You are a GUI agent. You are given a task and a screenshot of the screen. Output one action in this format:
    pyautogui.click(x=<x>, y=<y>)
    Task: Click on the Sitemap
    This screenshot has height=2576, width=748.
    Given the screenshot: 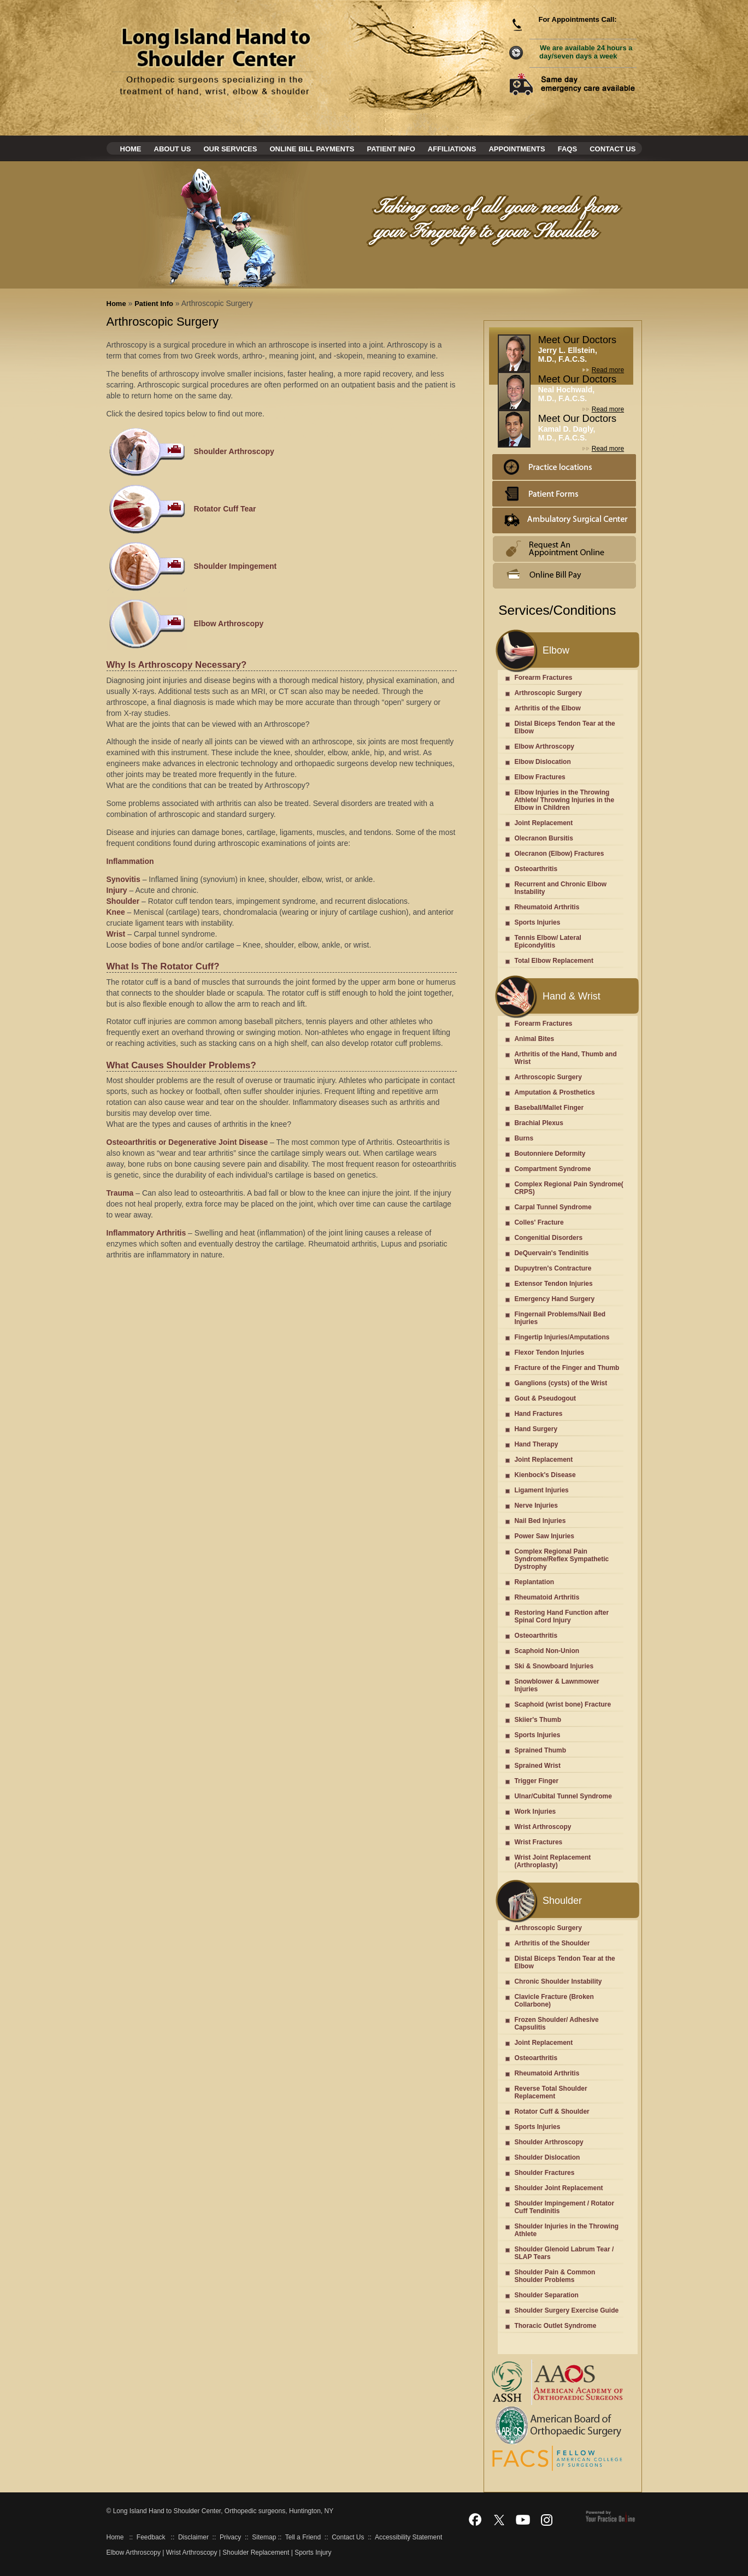 What is the action you would take?
    pyautogui.click(x=264, y=2537)
    